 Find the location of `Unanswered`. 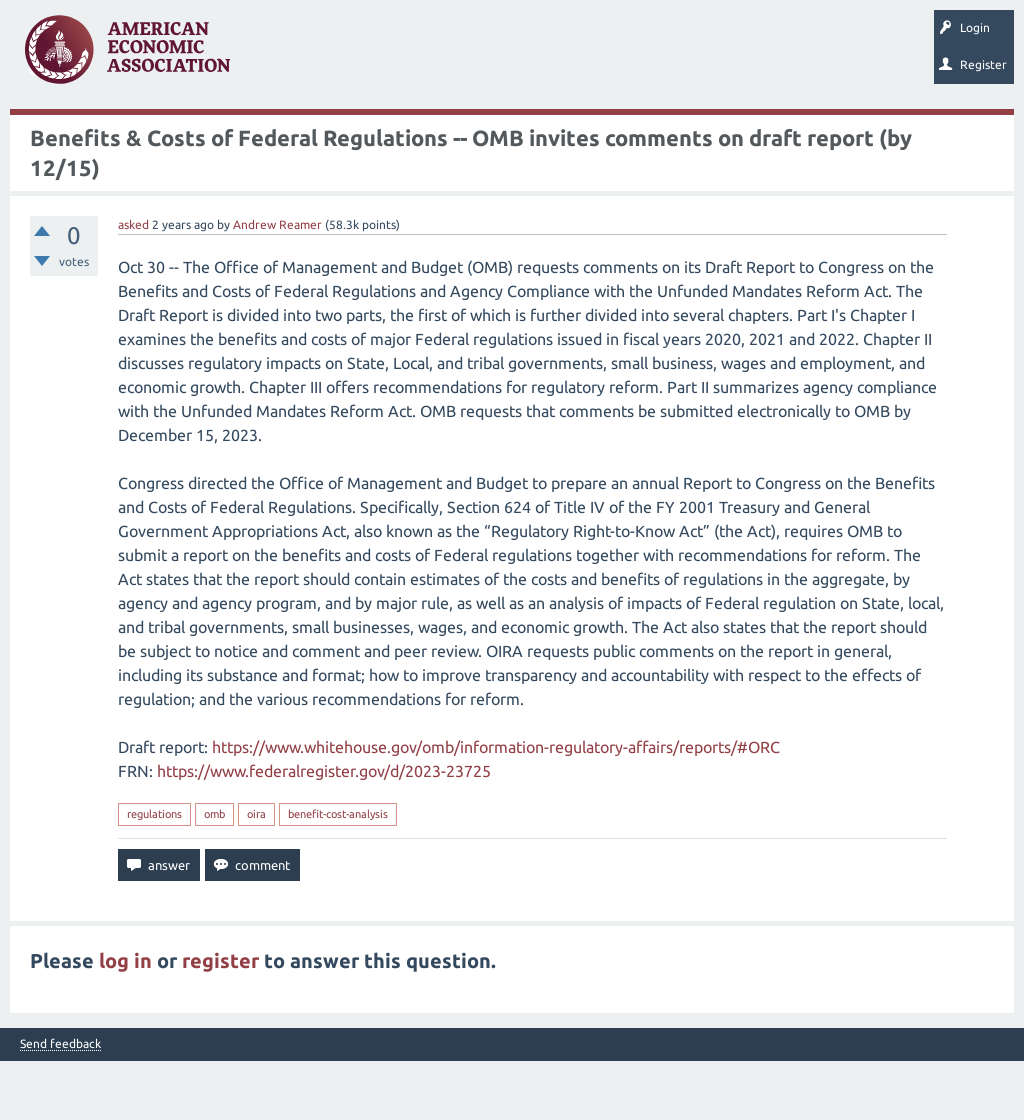

Unanswered is located at coordinates (132, 135).